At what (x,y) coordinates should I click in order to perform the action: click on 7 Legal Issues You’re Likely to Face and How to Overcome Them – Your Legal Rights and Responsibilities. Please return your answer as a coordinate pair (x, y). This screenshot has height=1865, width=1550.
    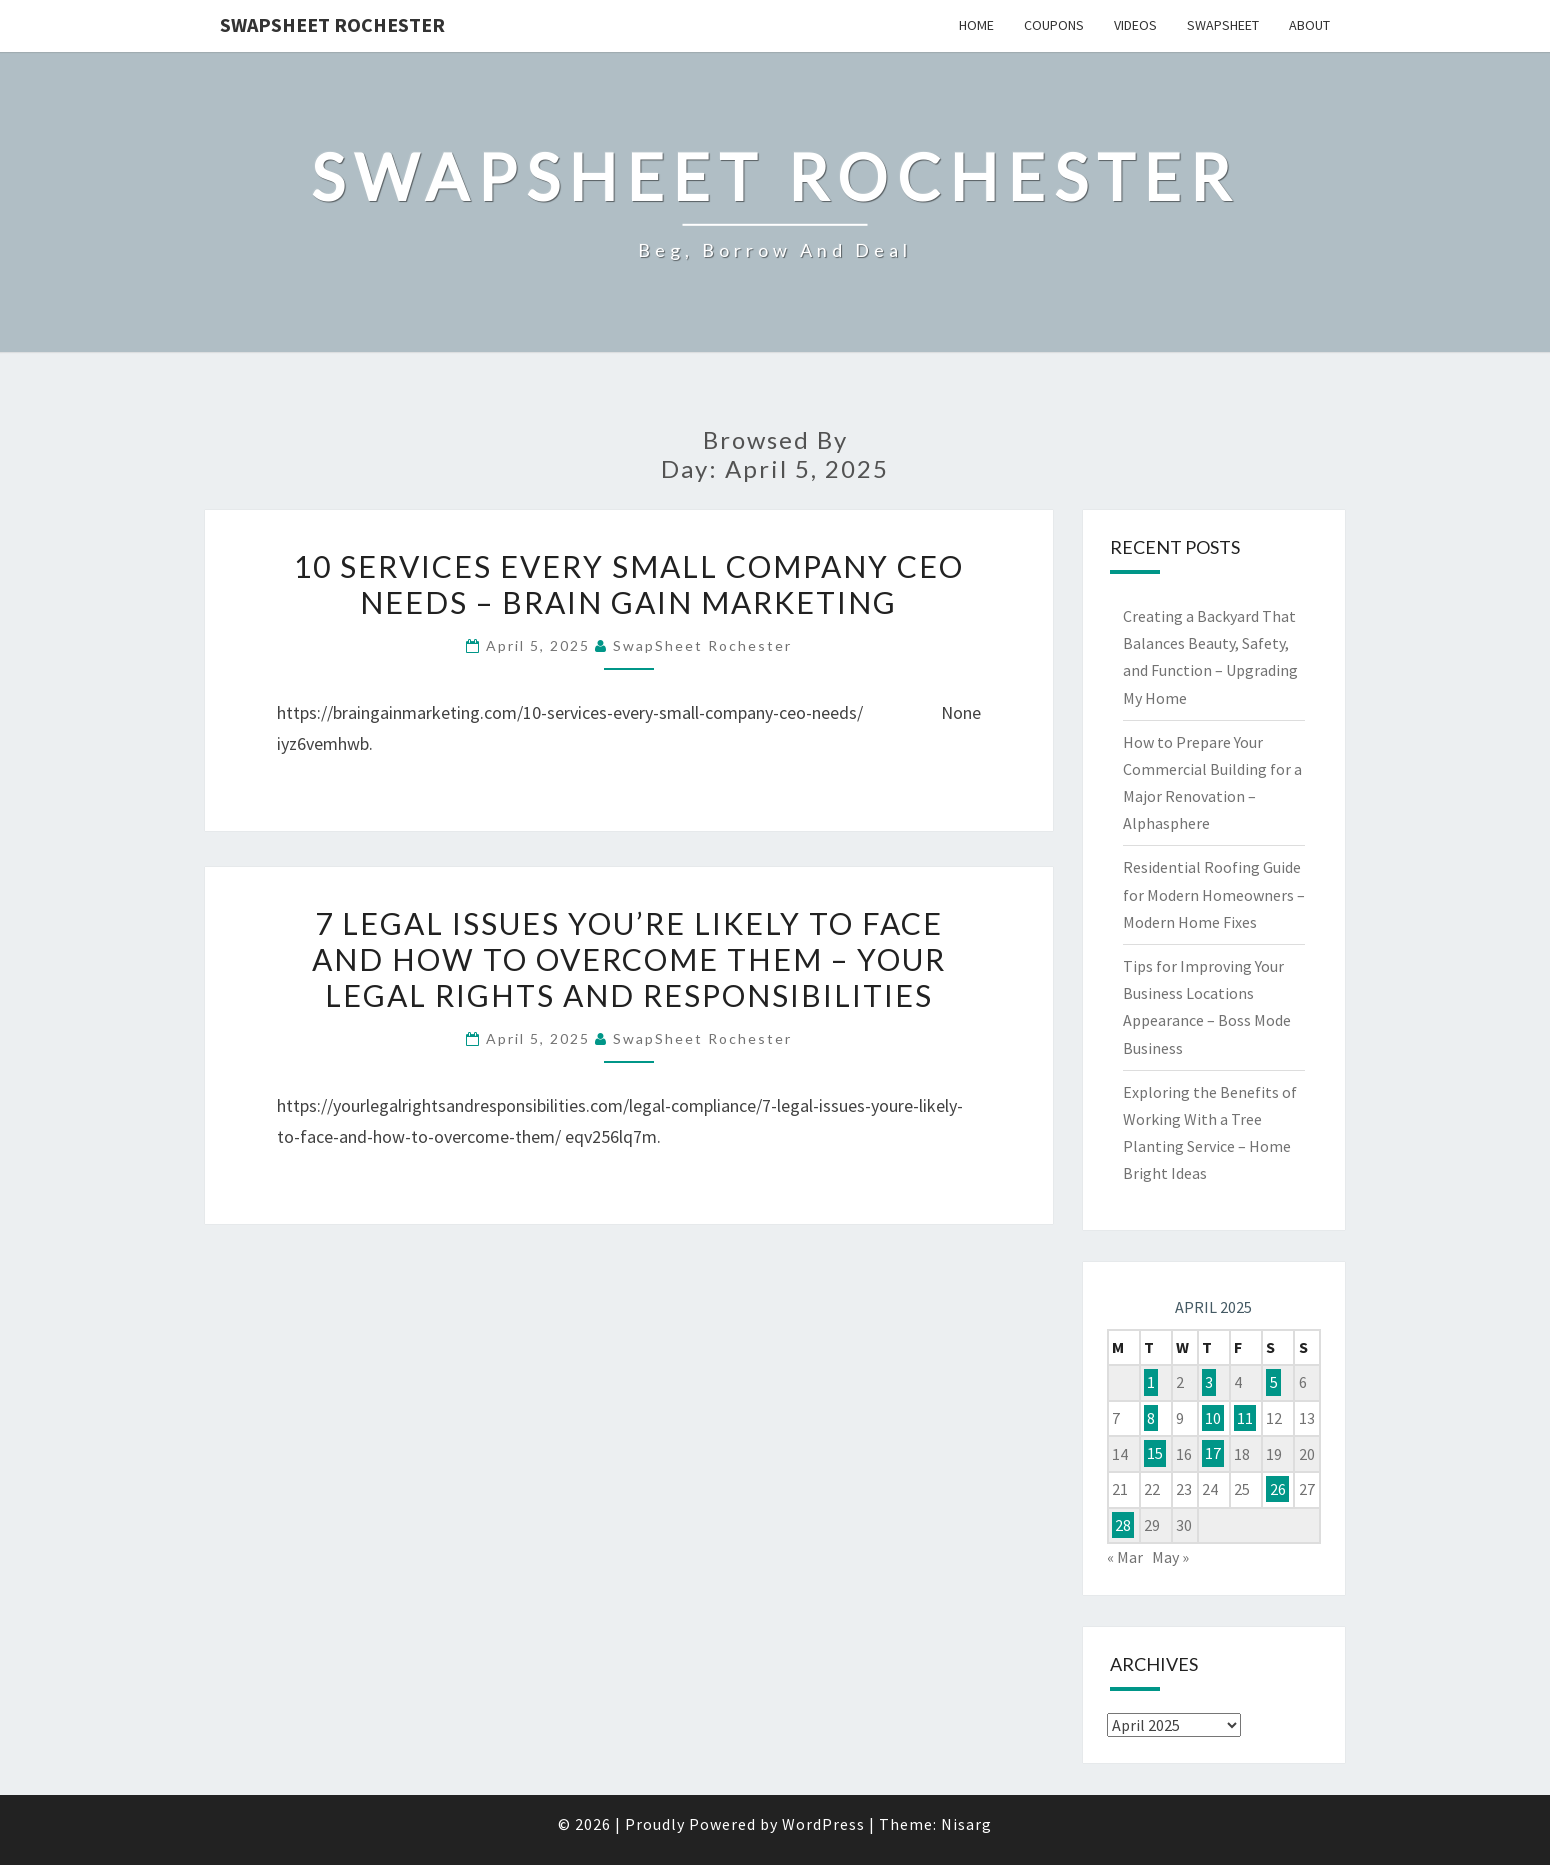
    Looking at the image, I should click on (629, 959).